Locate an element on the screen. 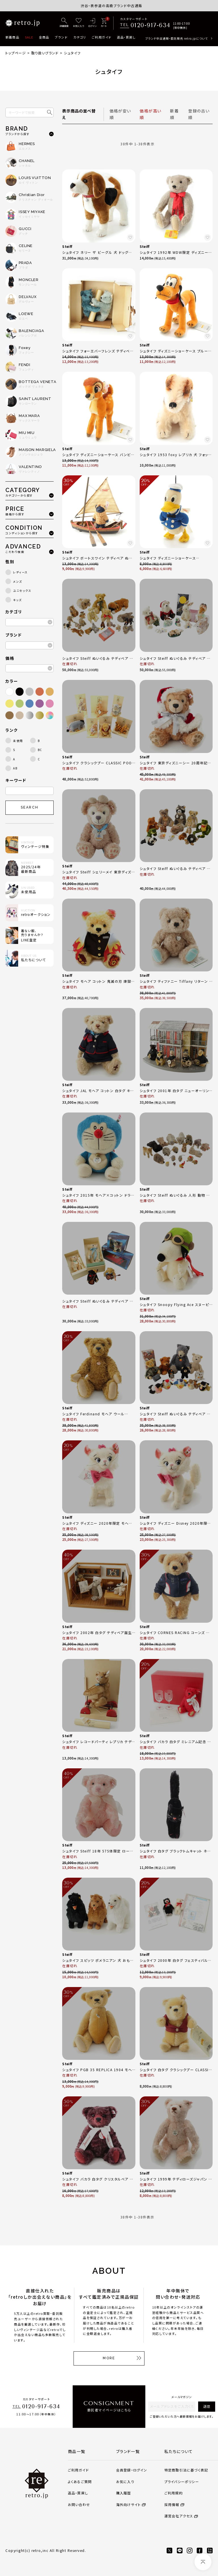  返品・買戻し is located at coordinates (126, 37).